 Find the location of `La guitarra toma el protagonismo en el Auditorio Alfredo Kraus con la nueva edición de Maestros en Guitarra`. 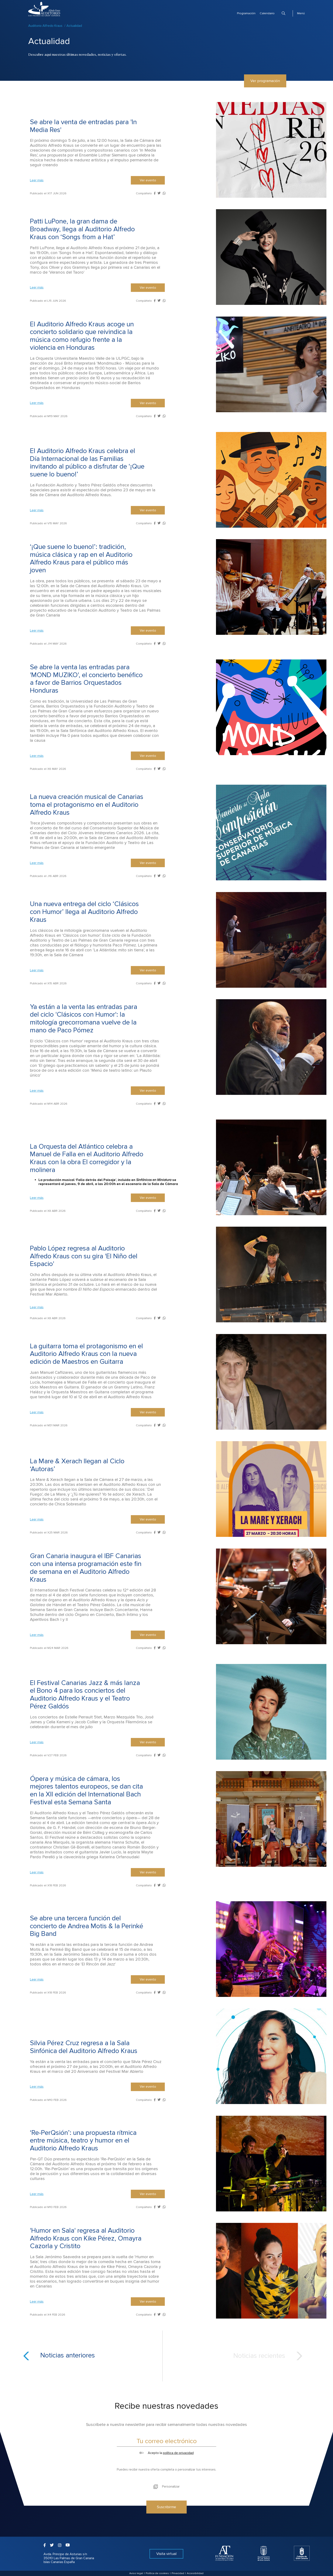

La guitarra toma el protagonismo en el Auditorio Alfredo Kraus con la nueva edición de Maestros en Guitarra is located at coordinates (86, 1354).